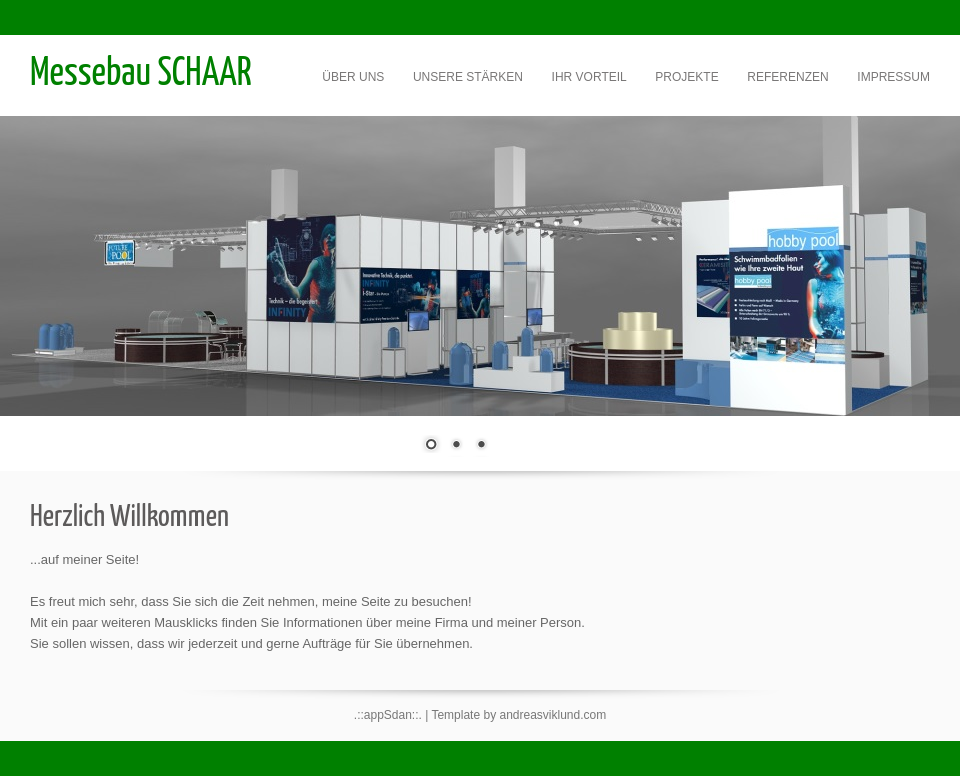 Image resolution: width=960 pixels, height=776 pixels. Describe the element at coordinates (468, 77) in the screenshot. I see `Unsere Stärken` at that location.